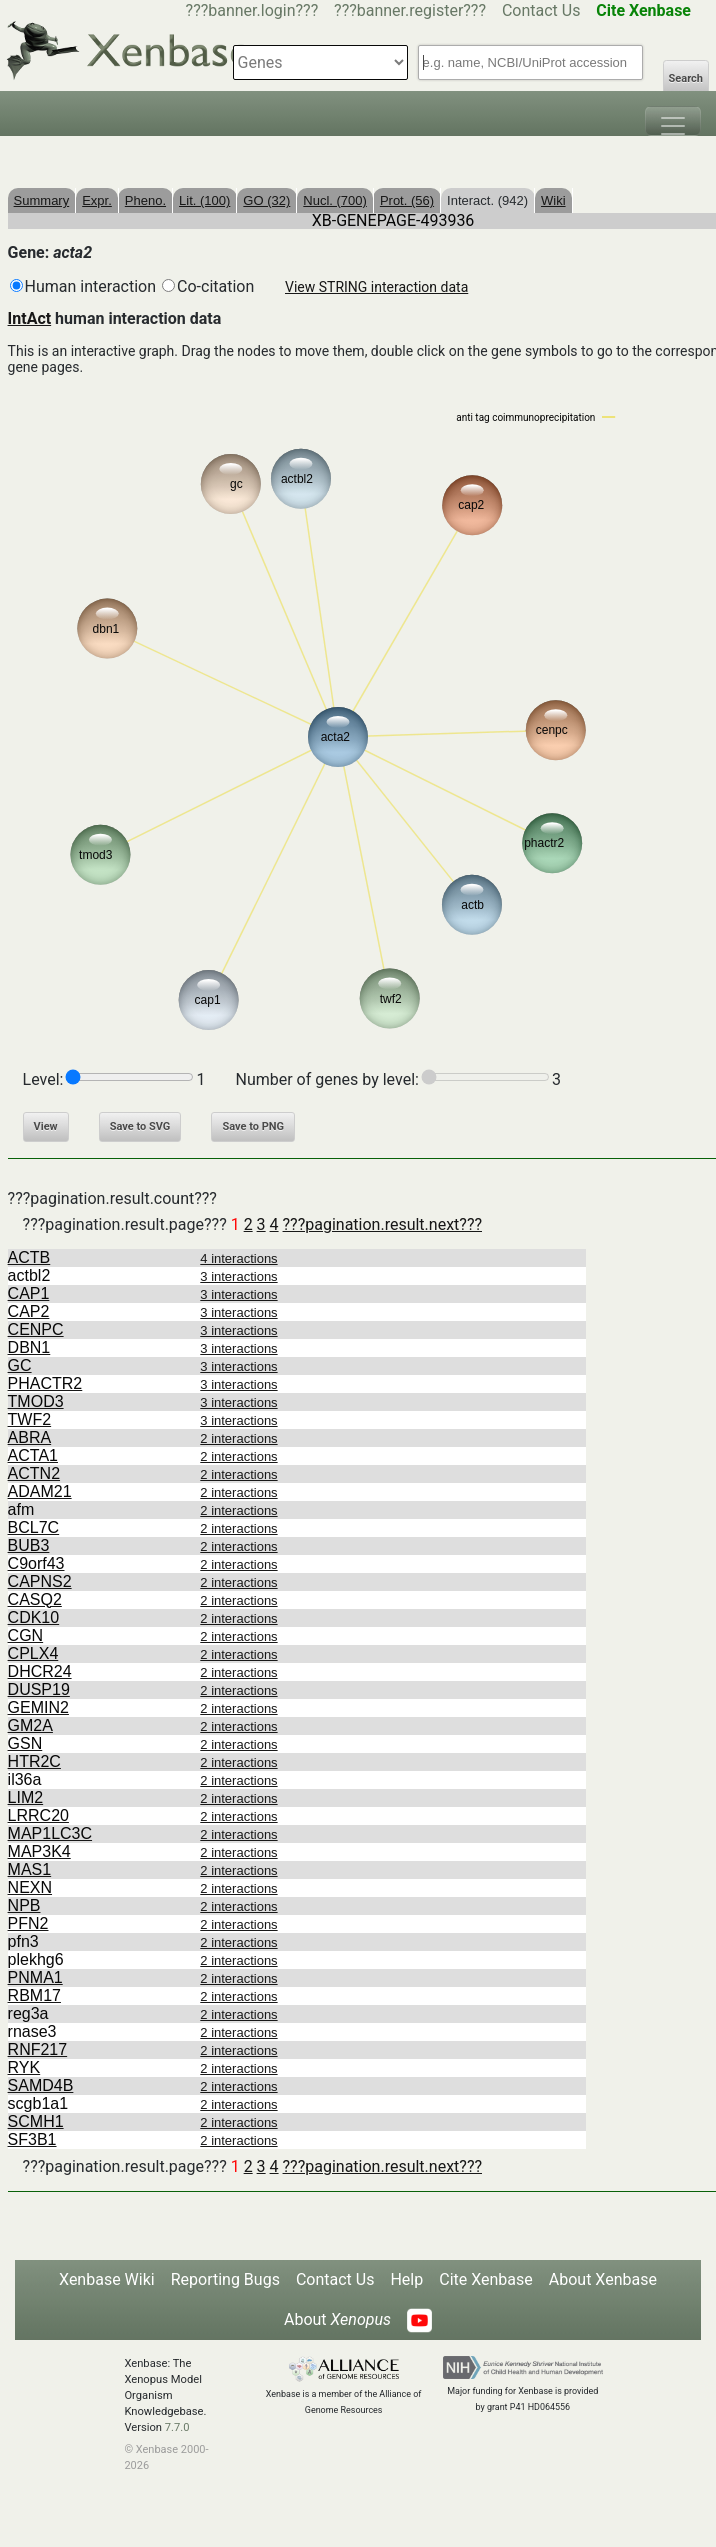  What do you see at coordinates (30, 318) in the screenshot?
I see `IntAct` at bounding box center [30, 318].